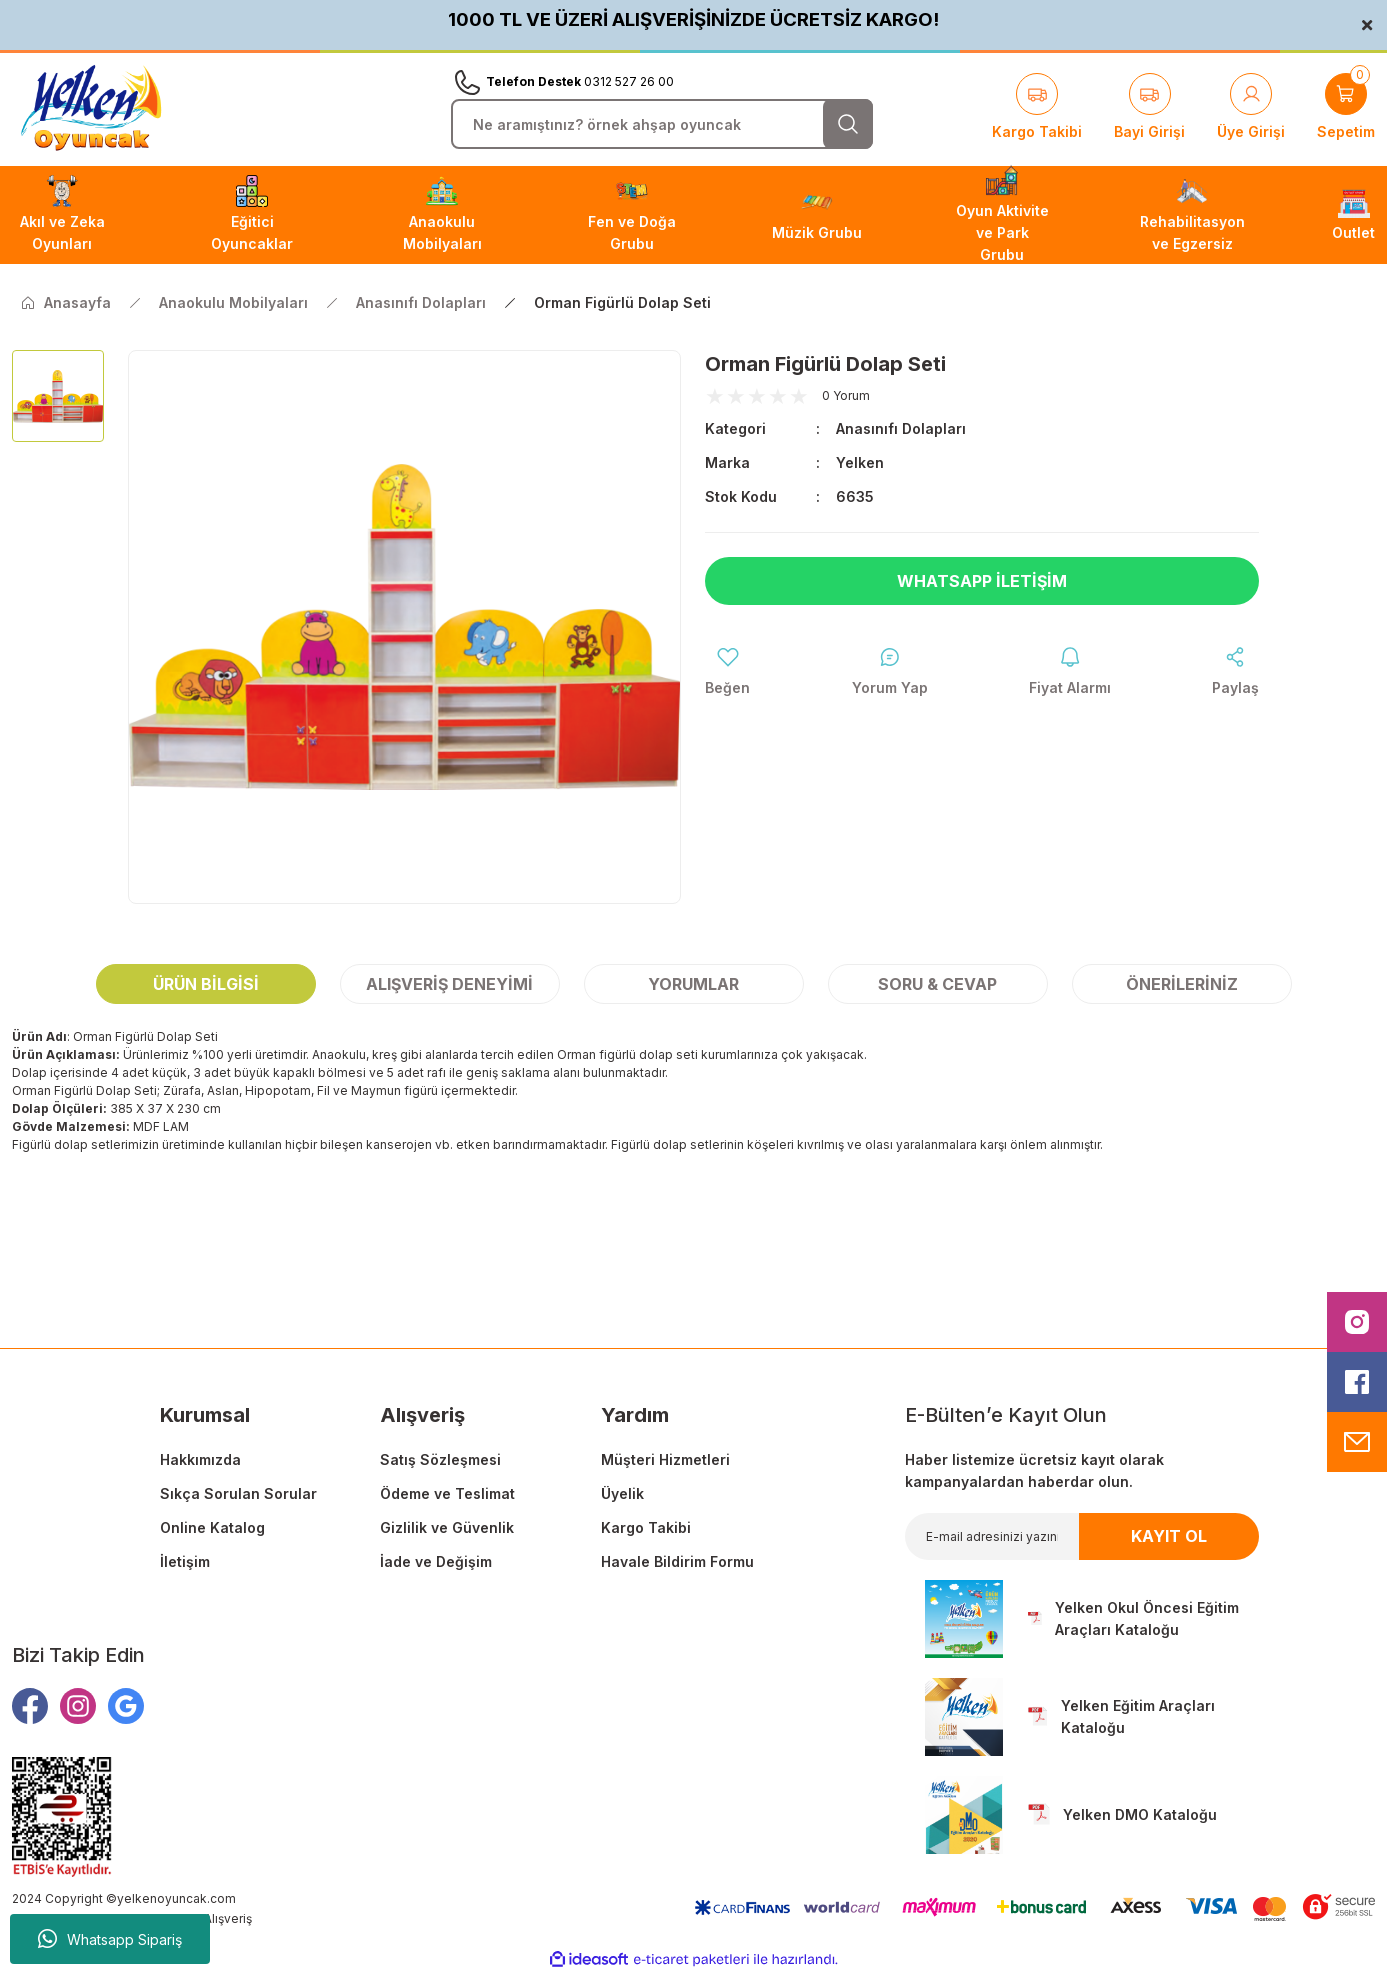 This screenshot has height=1974, width=1387. Describe the element at coordinates (693, 984) in the screenshot. I see `Yorumlar` at that location.